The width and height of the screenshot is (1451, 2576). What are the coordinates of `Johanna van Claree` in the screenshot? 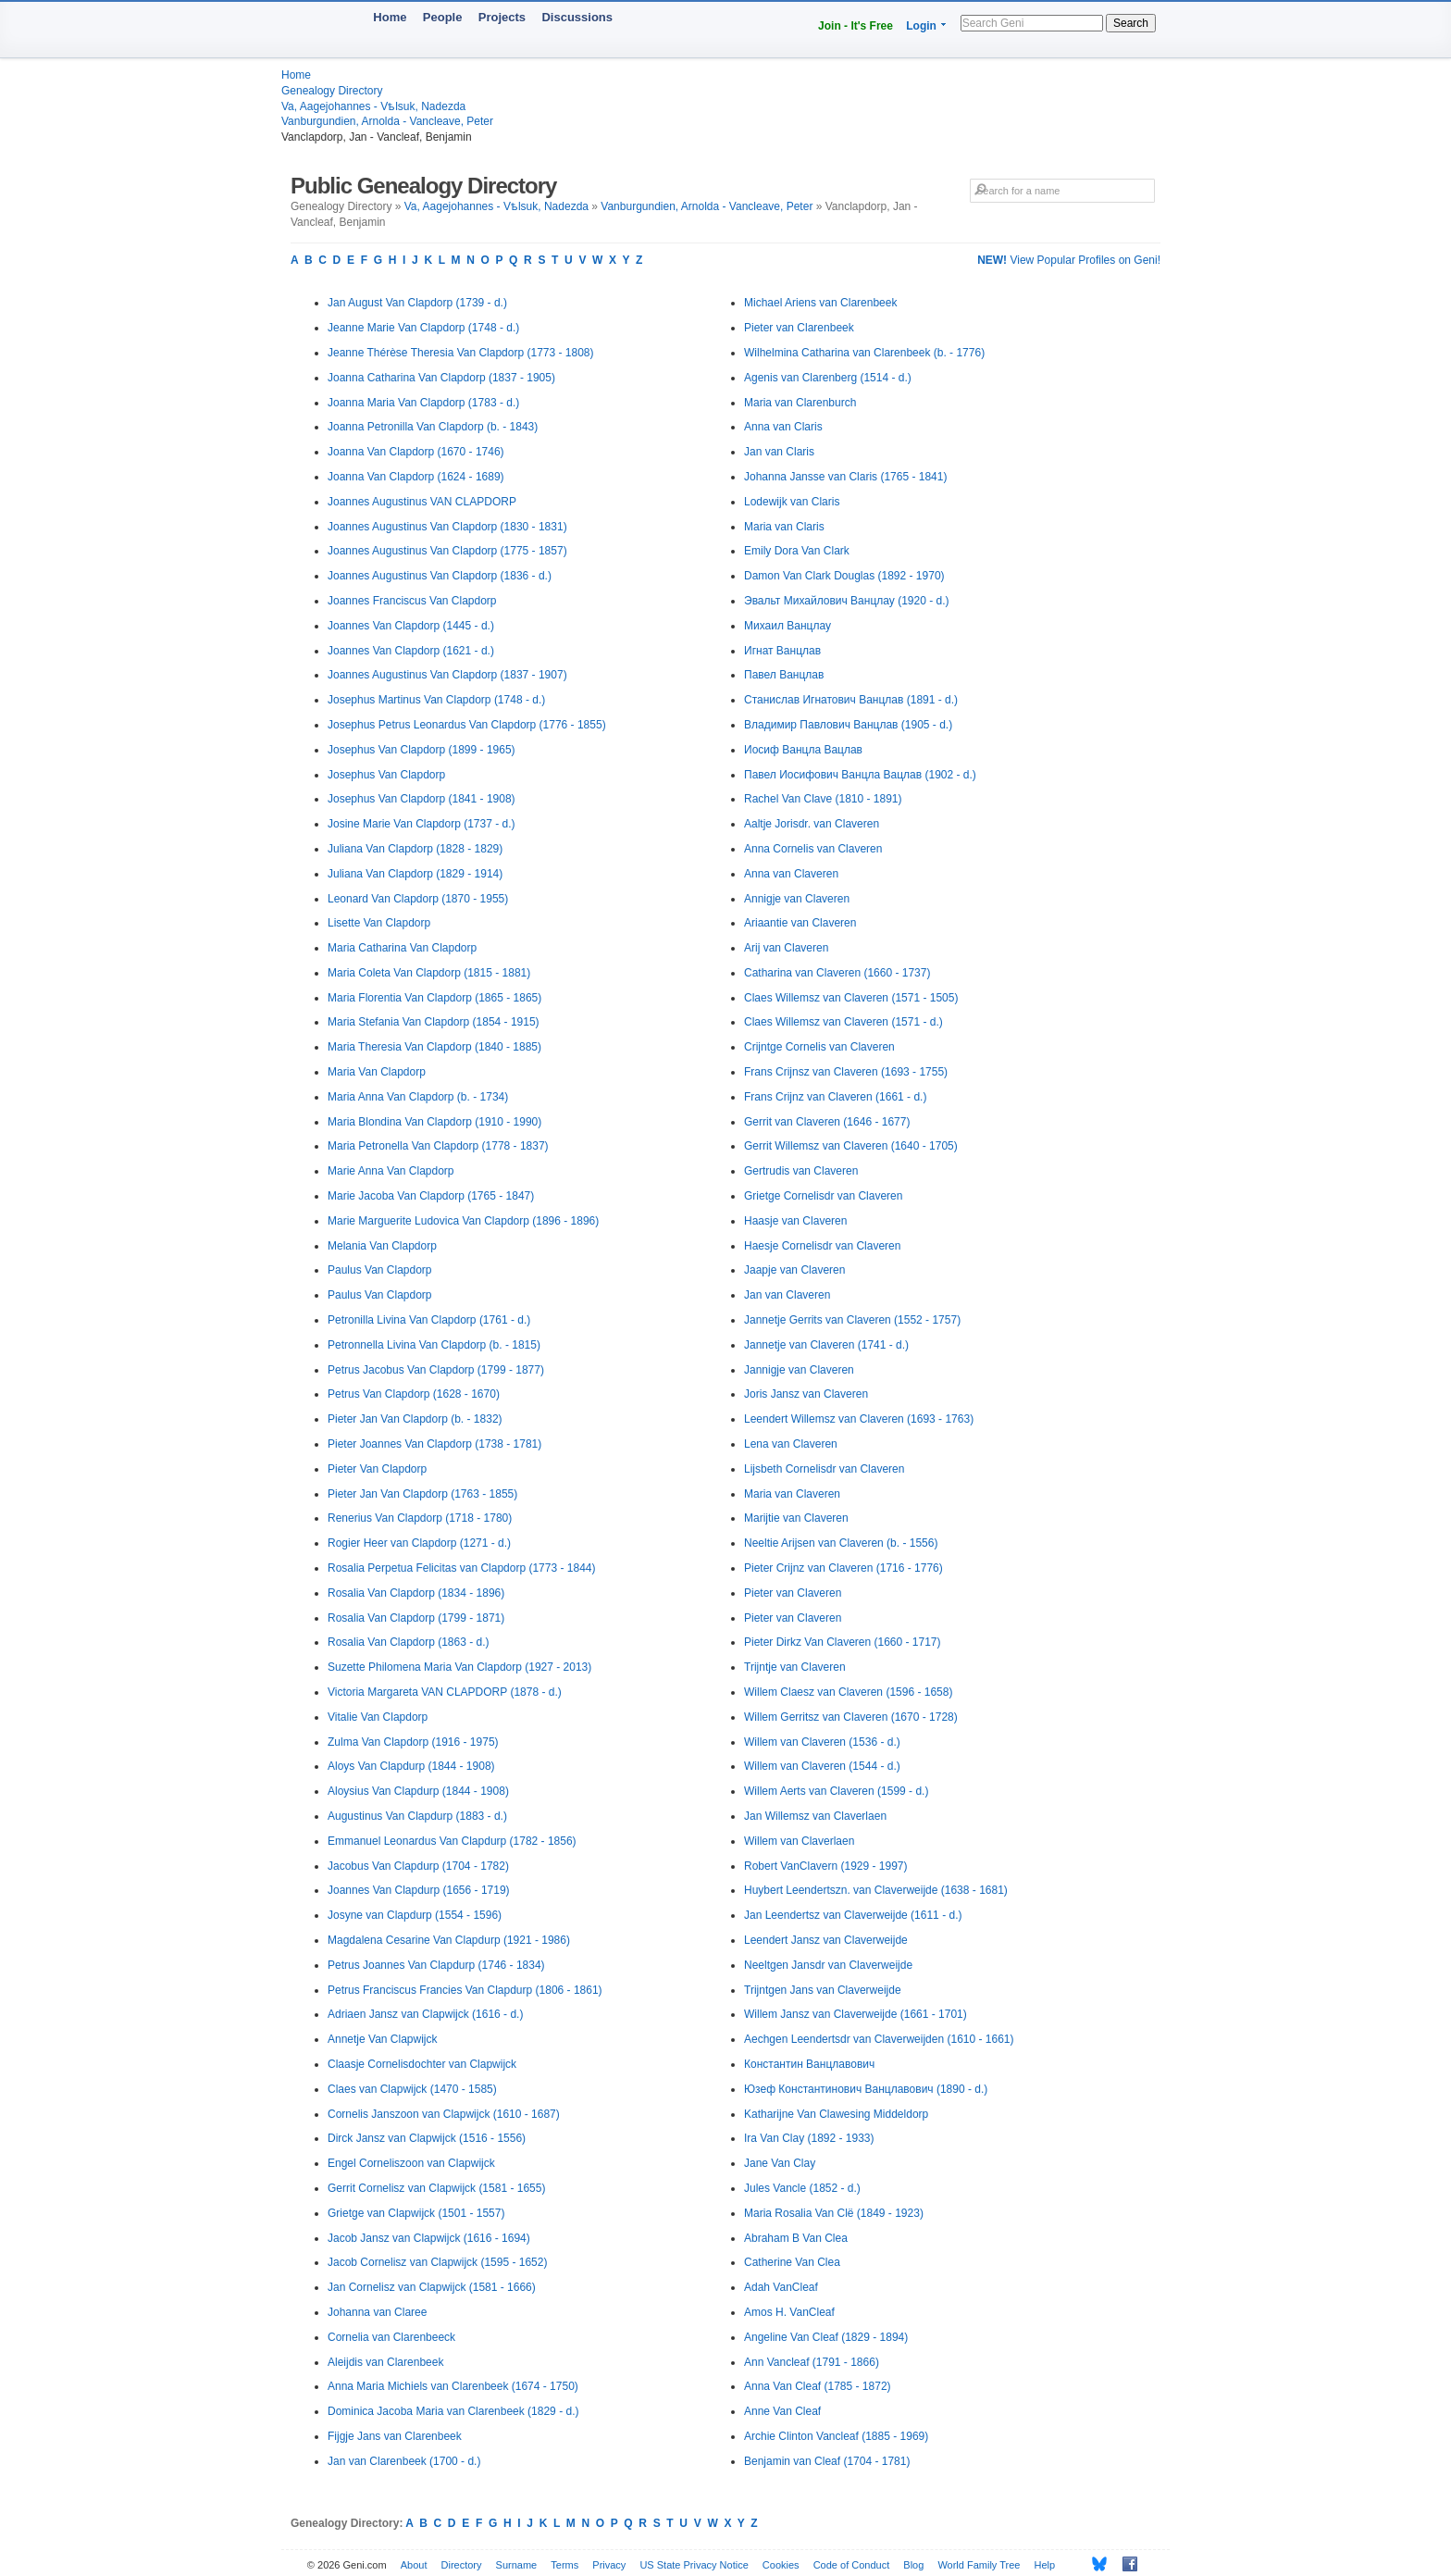 It's located at (377, 2312).